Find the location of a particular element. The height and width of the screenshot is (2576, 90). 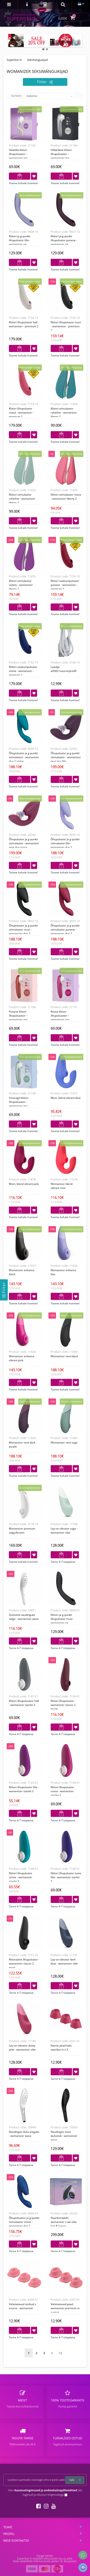

Lay-on vibrator Dark Blue - Womanizer Vibe is located at coordinates (64, 1961).